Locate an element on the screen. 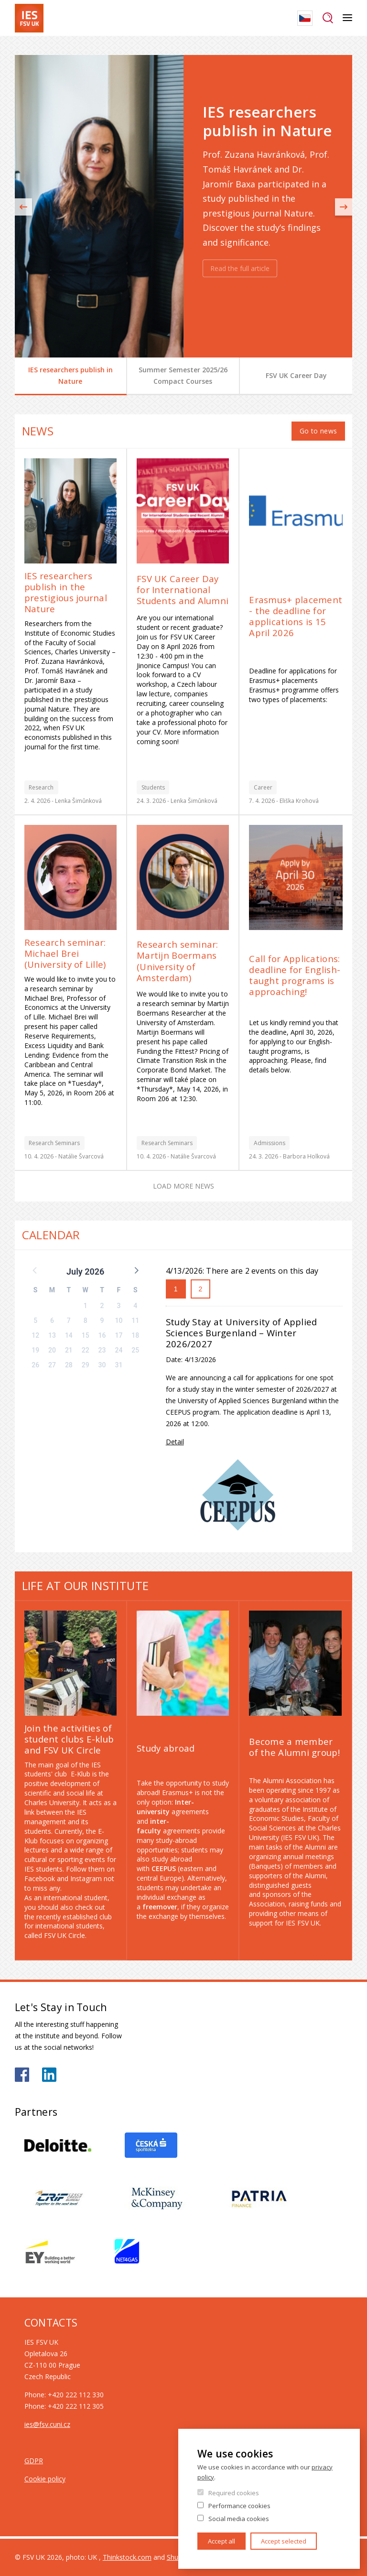 This screenshot has width=367, height=2576. Go to news is located at coordinates (318, 430).